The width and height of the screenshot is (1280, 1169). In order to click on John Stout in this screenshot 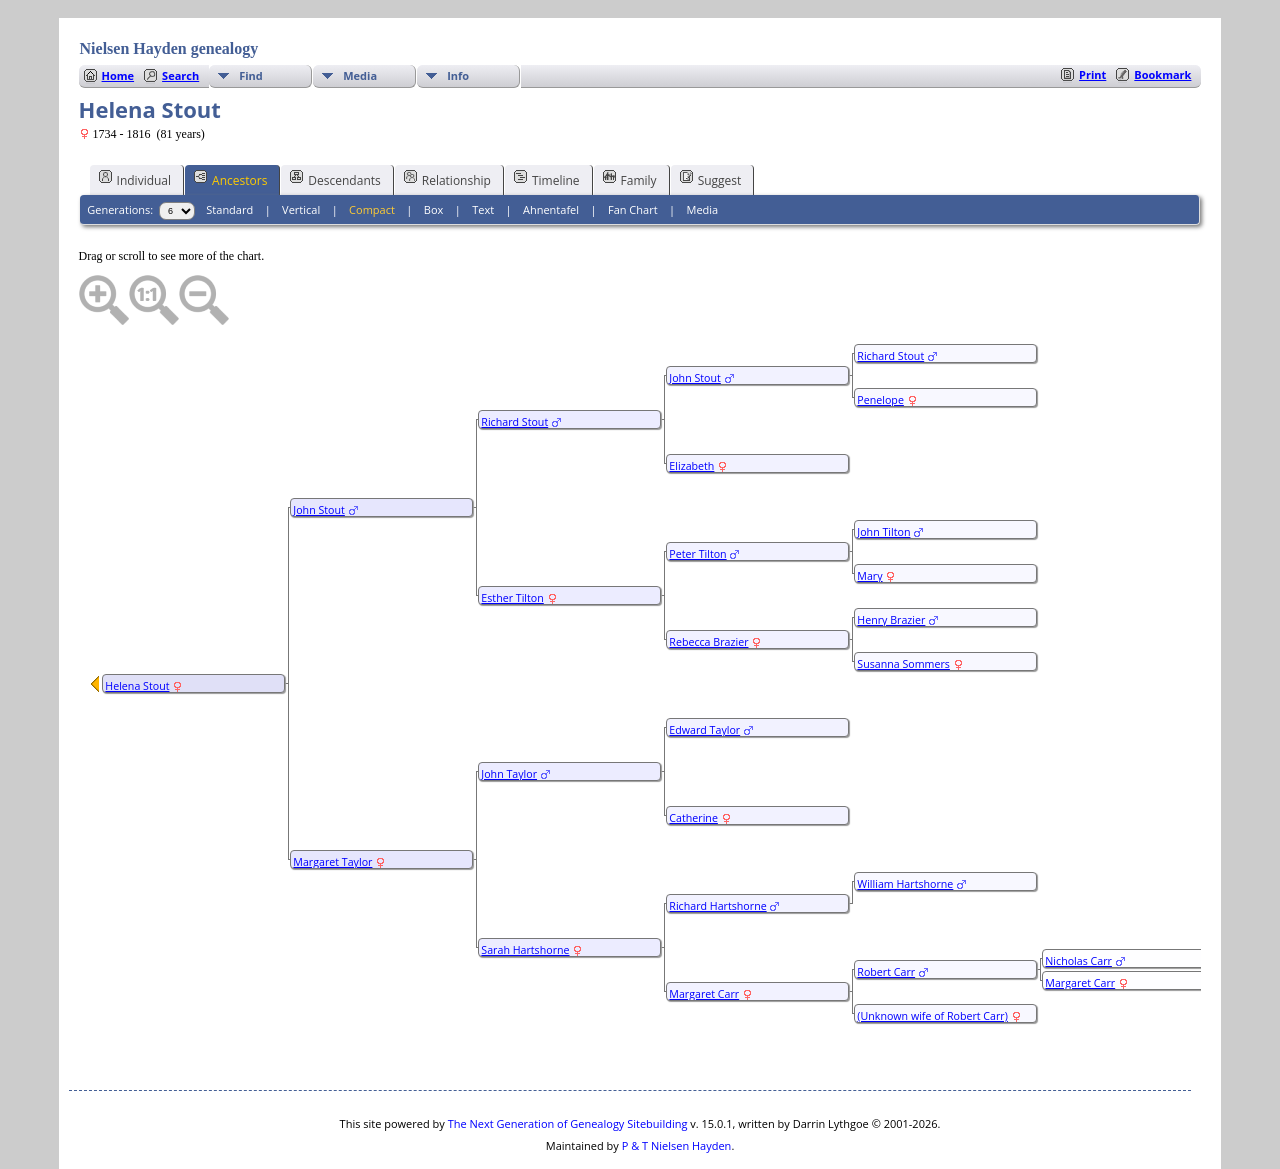, I will do `click(319, 450)`.